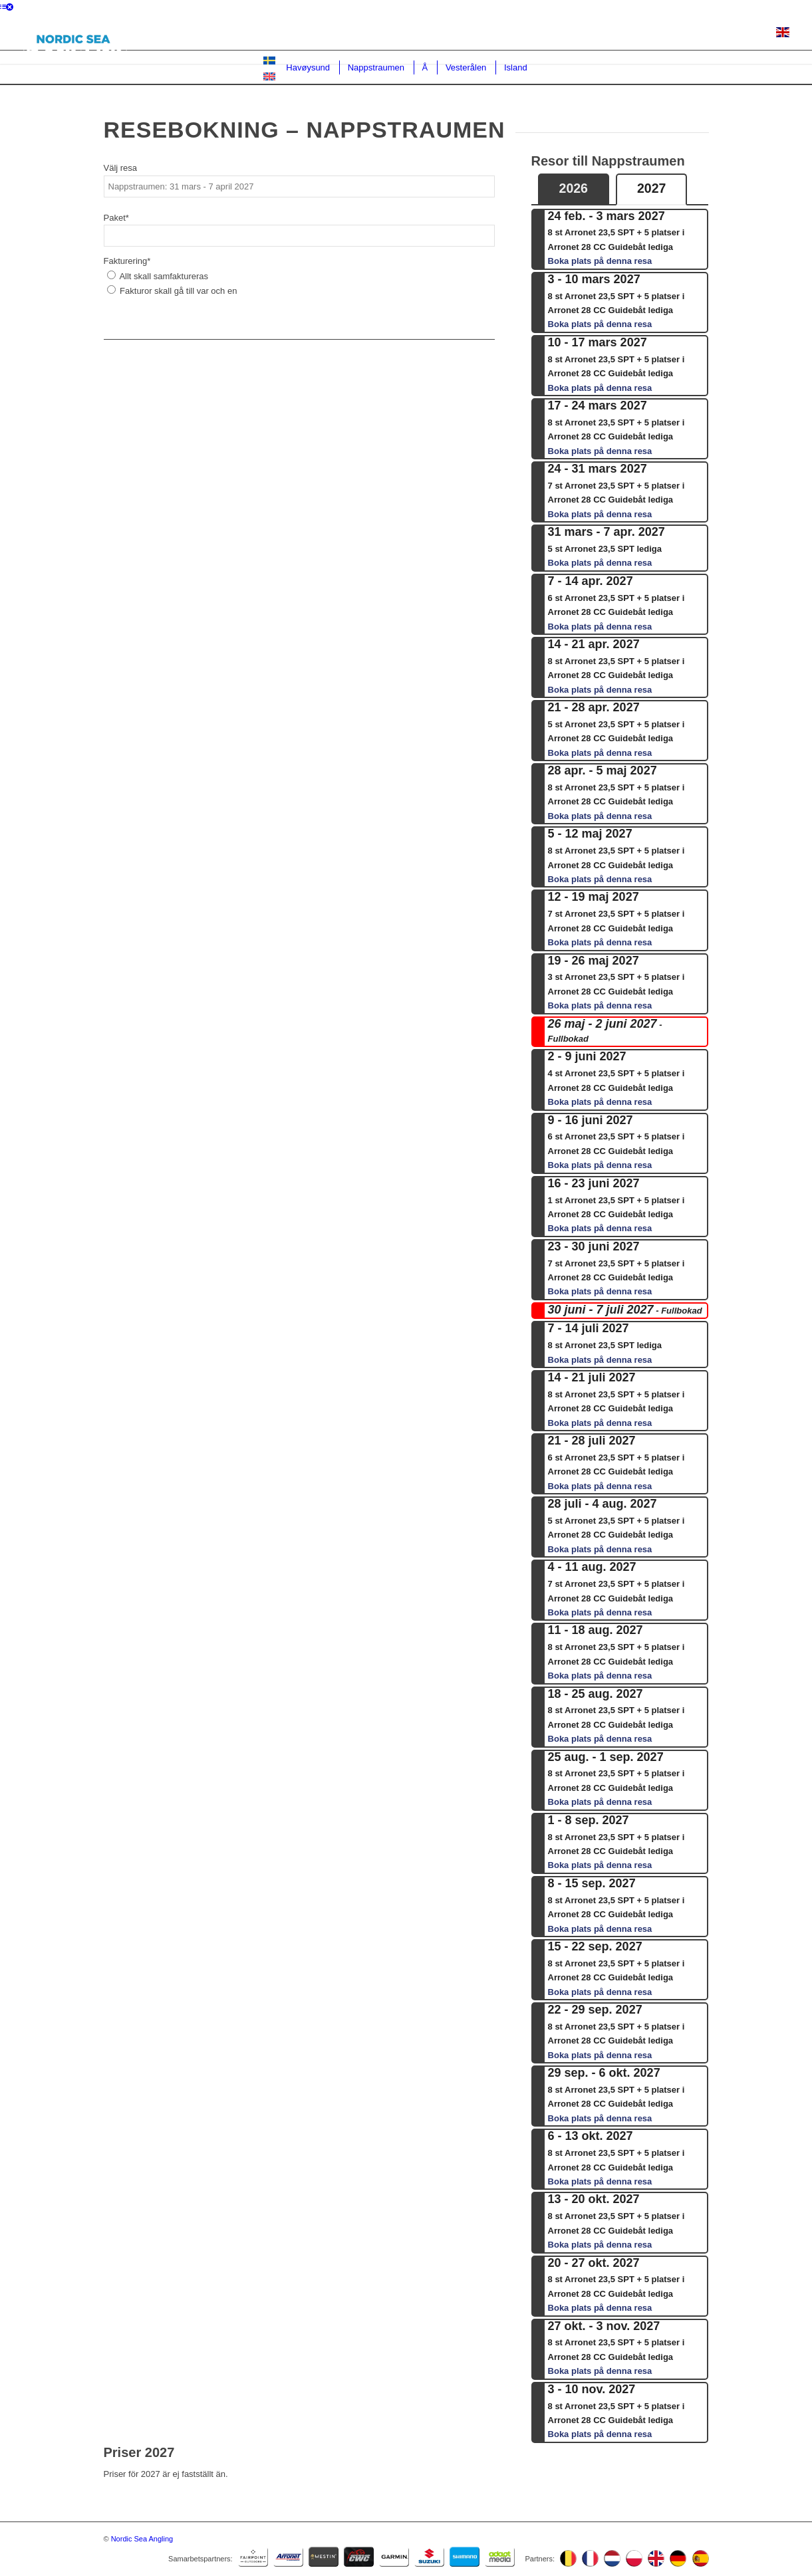 The image size is (812, 2576). I want to click on 2026, so click(573, 188).